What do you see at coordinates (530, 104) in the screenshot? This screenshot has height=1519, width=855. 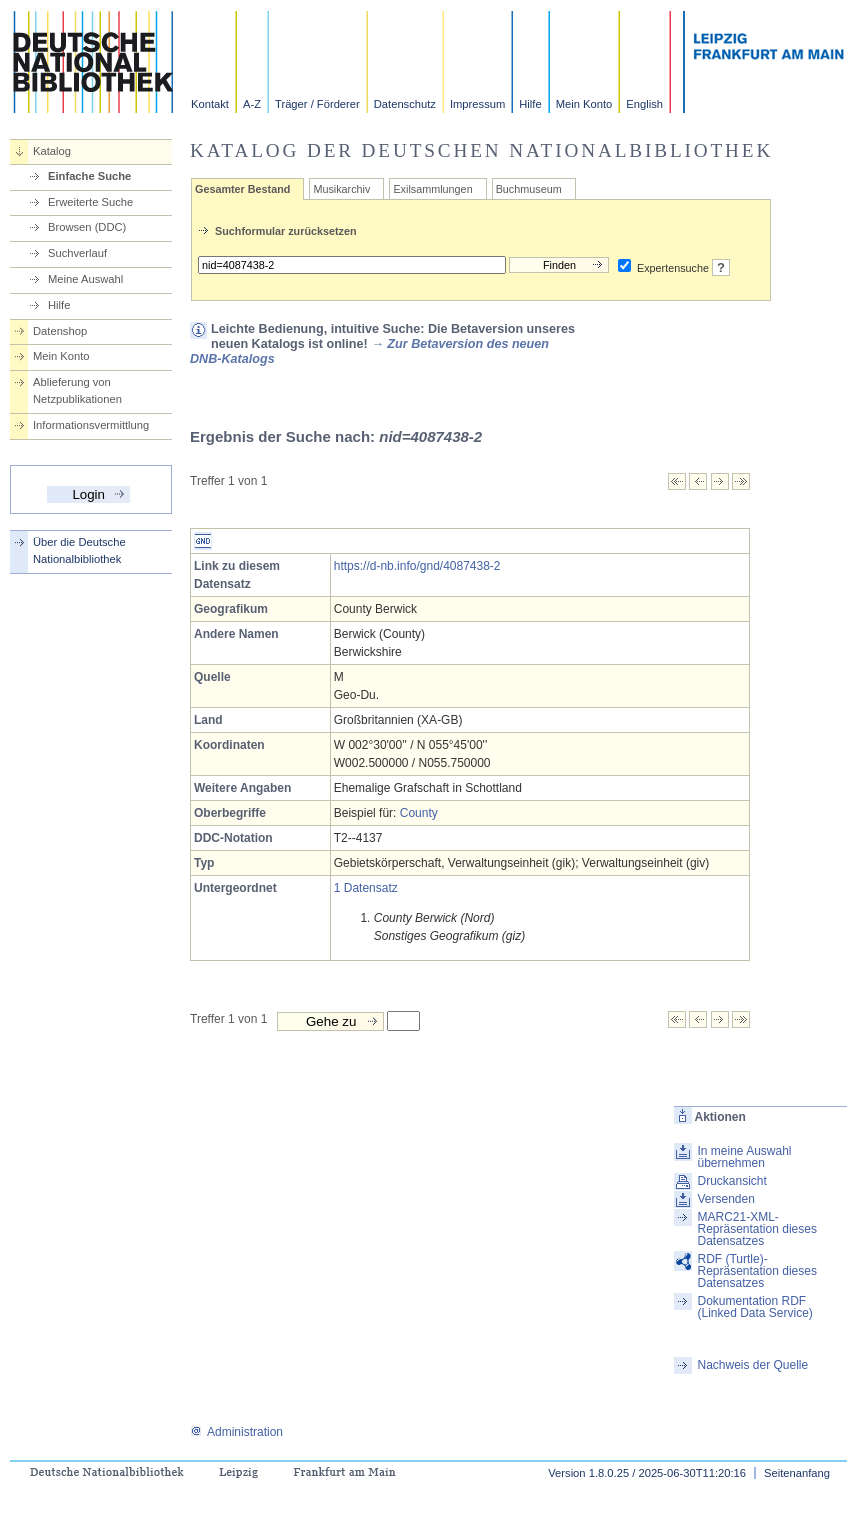 I see `Hilfe` at bounding box center [530, 104].